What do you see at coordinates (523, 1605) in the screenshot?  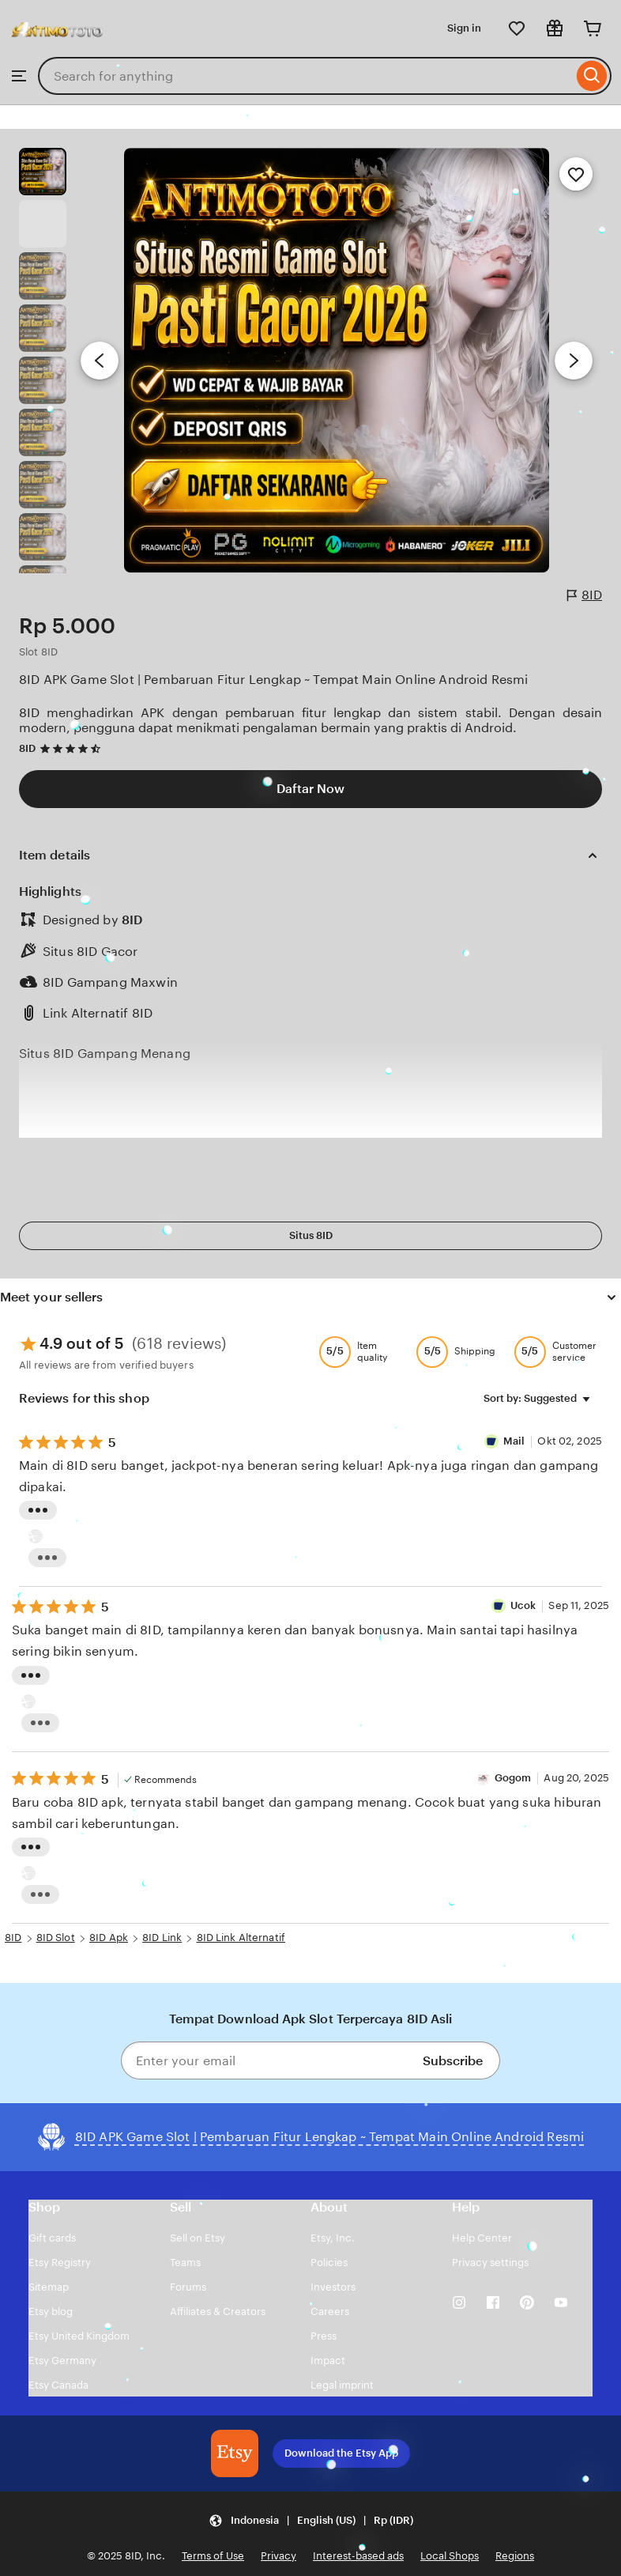 I see `Ucok [Reviewer Ucok]` at bounding box center [523, 1605].